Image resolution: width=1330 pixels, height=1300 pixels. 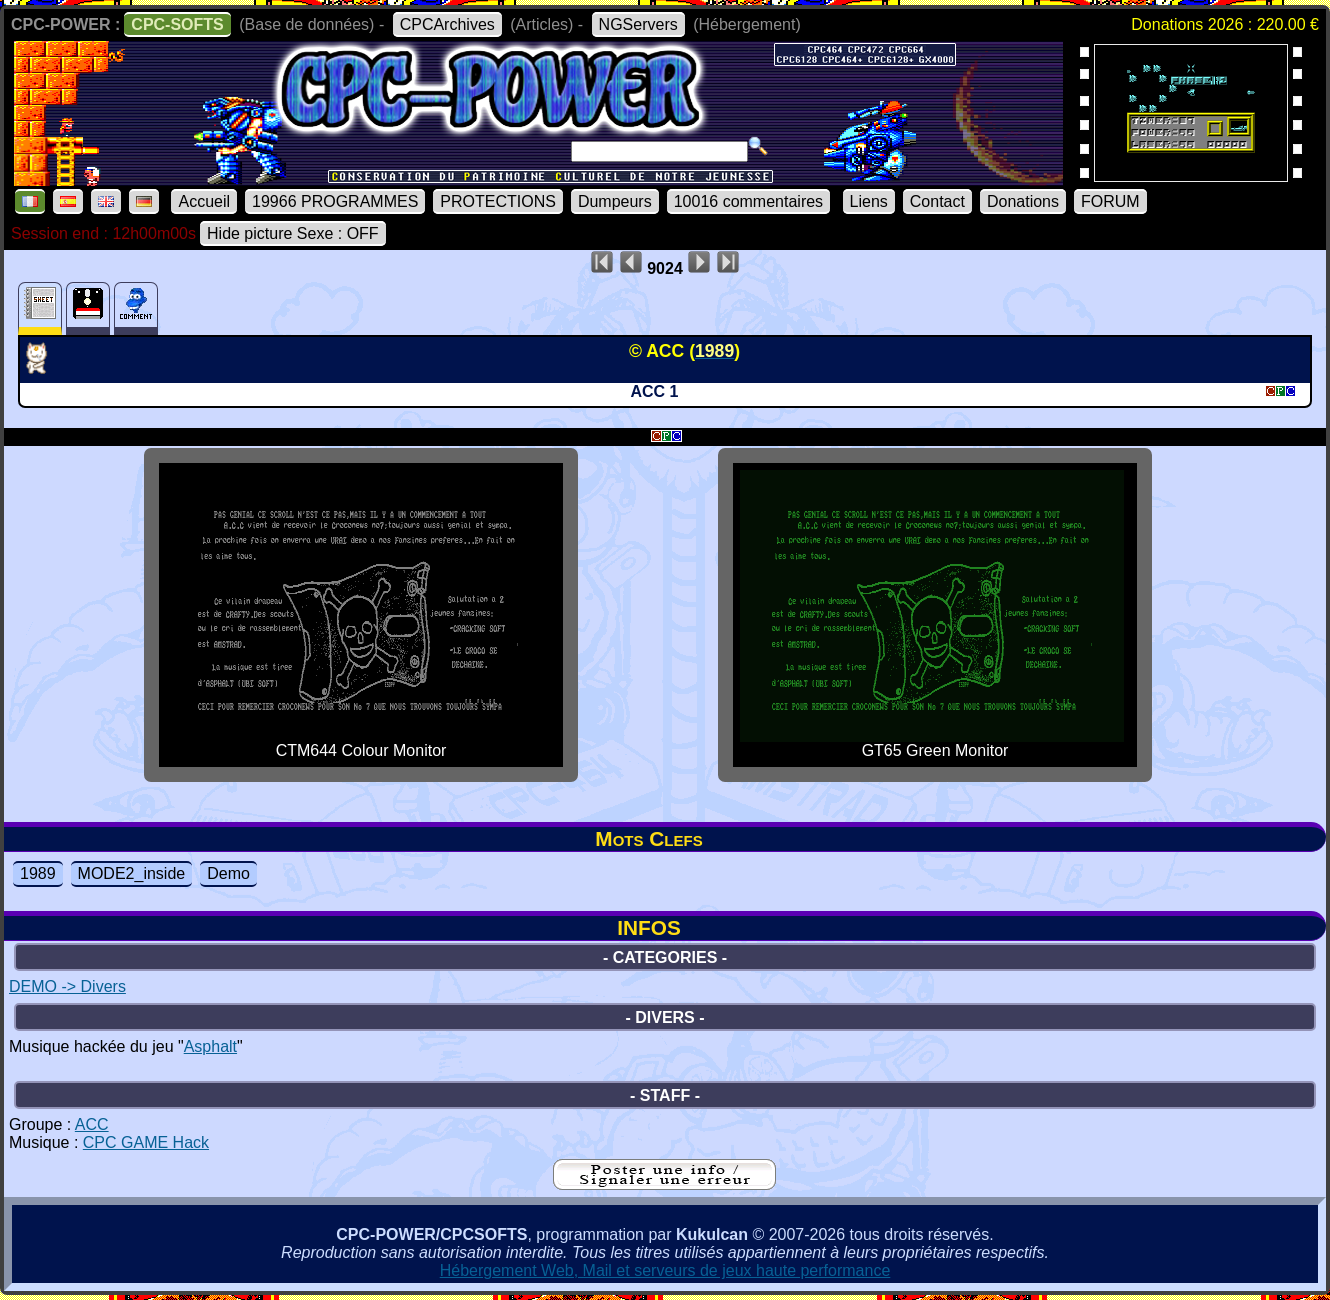 What do you see at coordinates (498, 201) in the screenshot?
I see `PROTECTIONS` at bounding box center [498, 201].